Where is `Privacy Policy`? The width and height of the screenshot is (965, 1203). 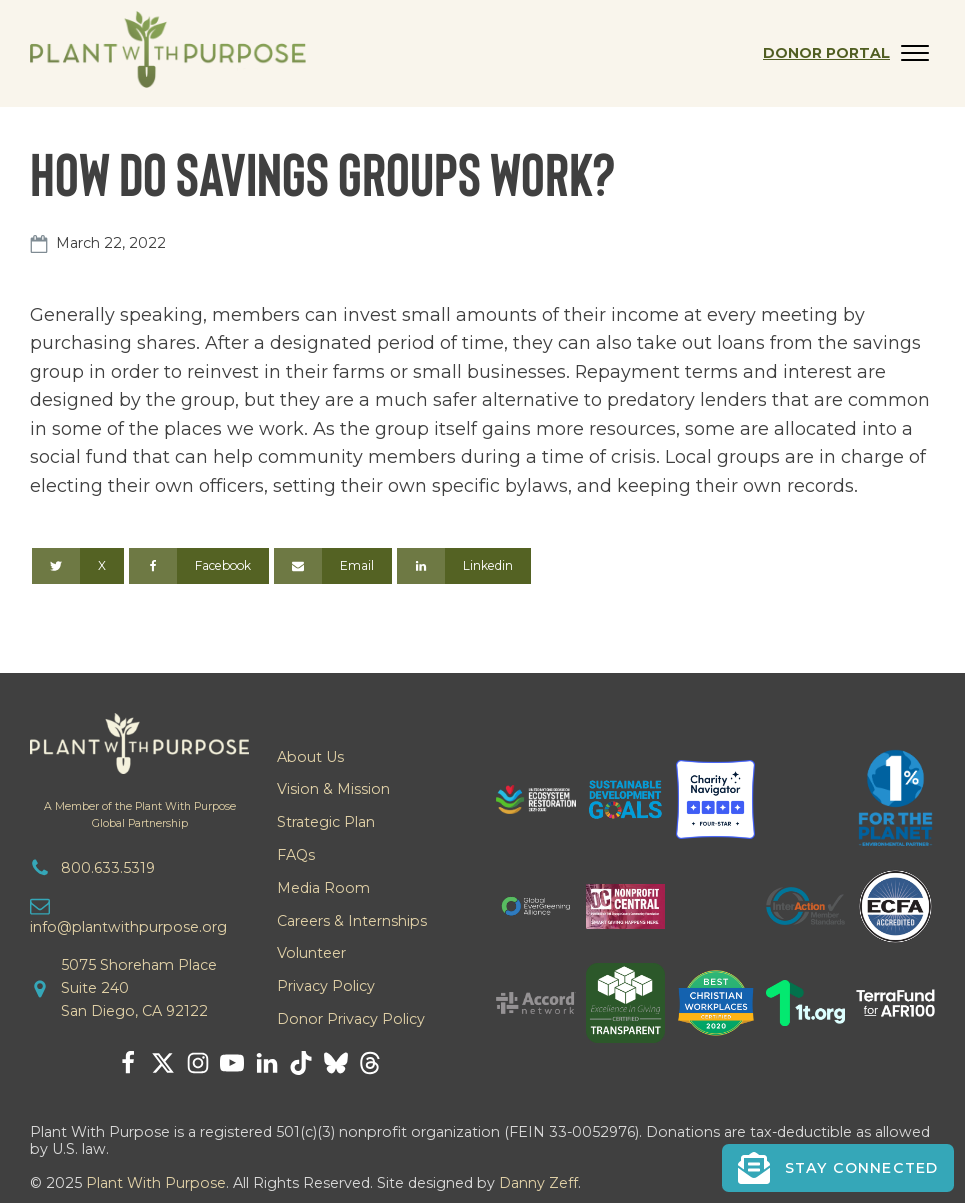 Privacy Policy is located at coordinates (326, 986).